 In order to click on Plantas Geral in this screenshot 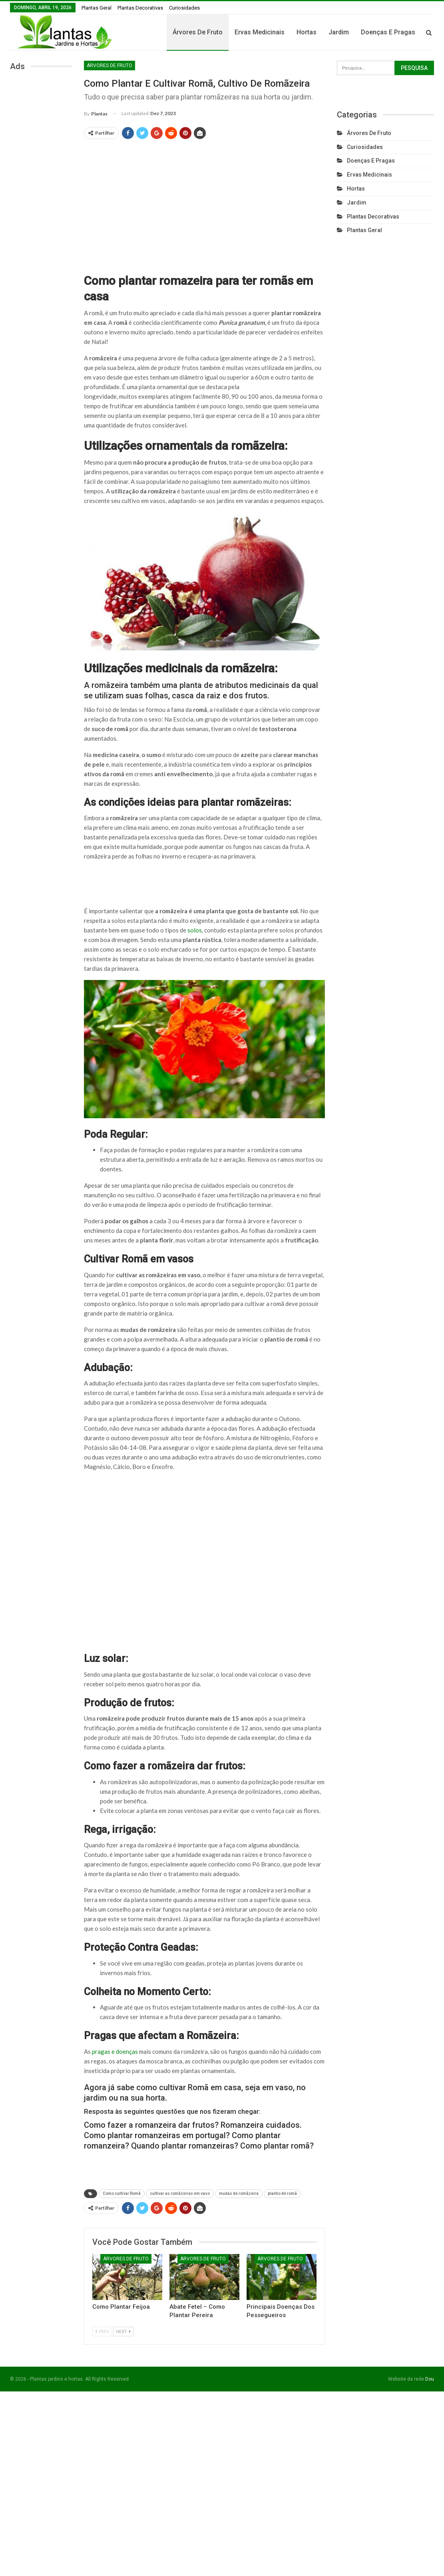, I will do `click(96, 8)`.